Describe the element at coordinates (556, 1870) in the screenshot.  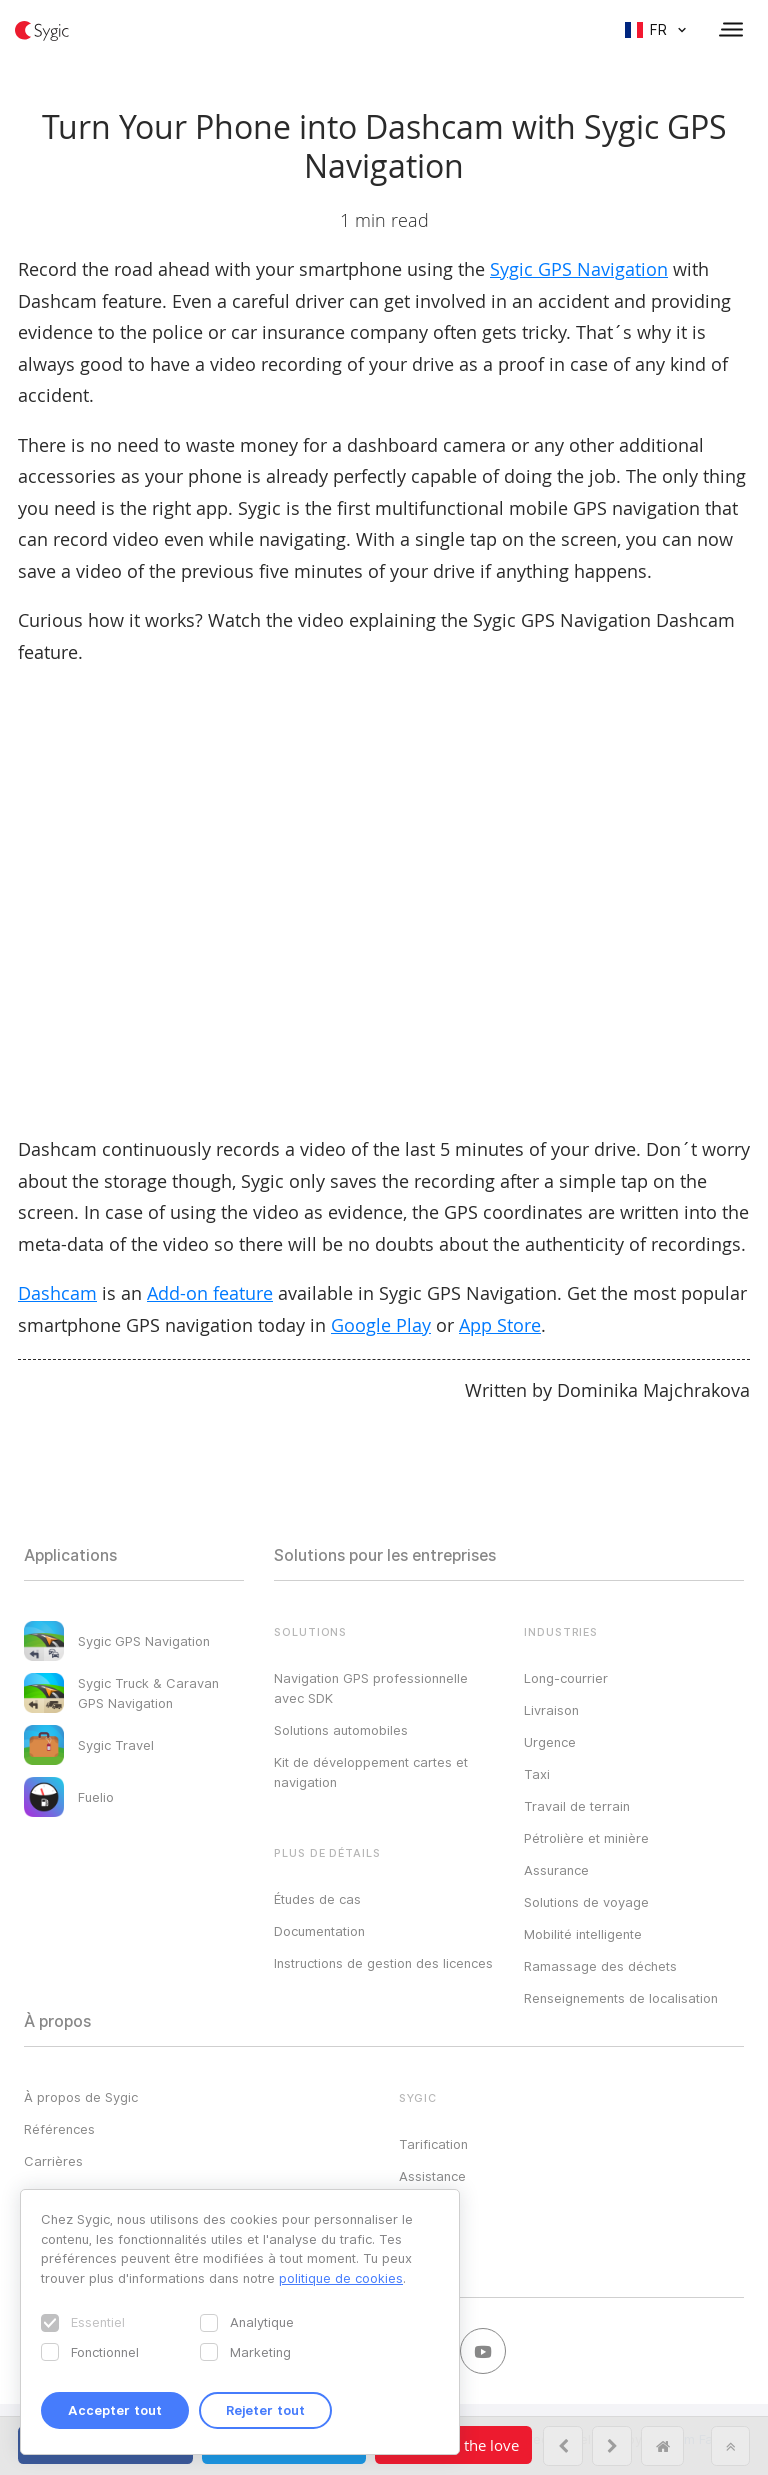
I see `Assurance` at that location.